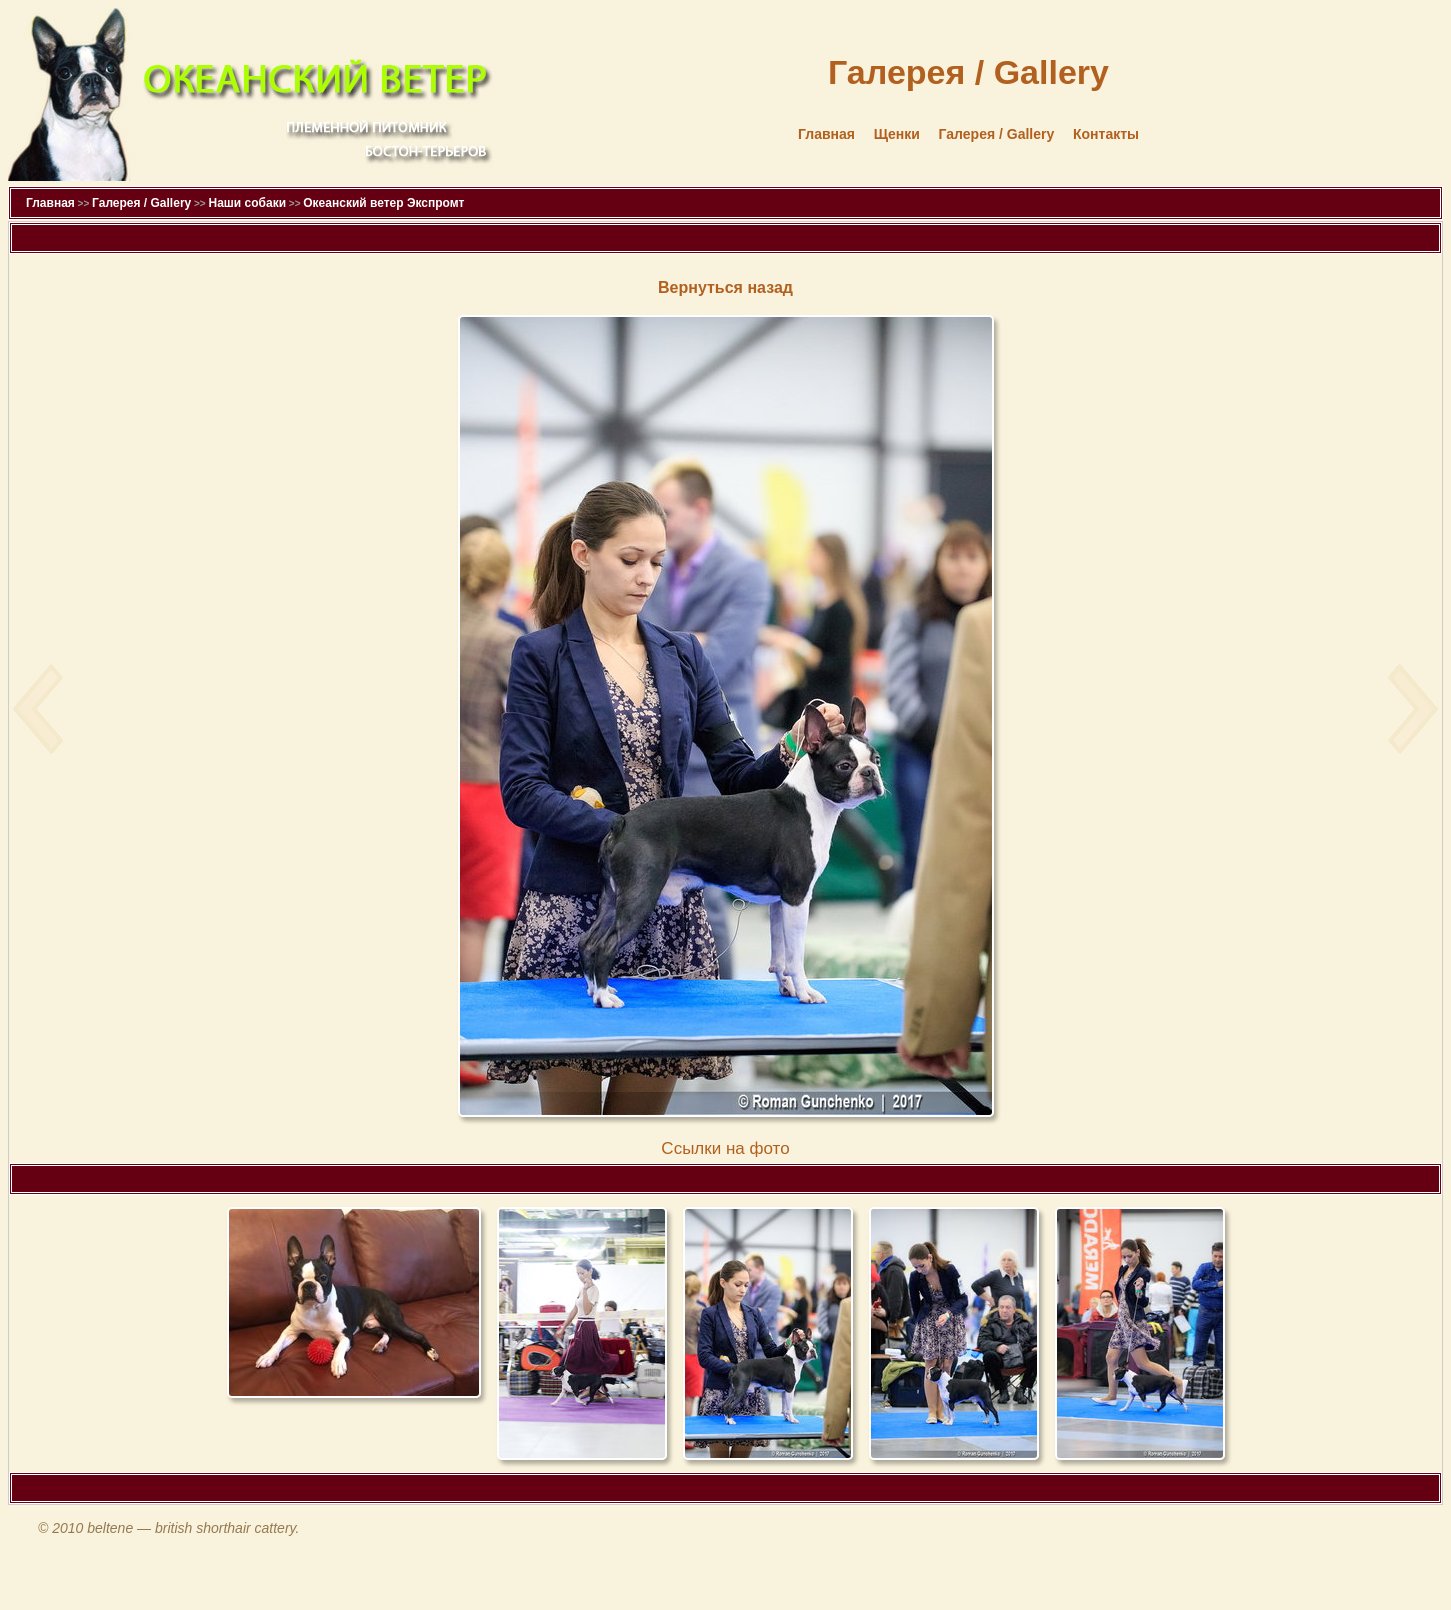  I want to click on Главная, so click(826, 134).